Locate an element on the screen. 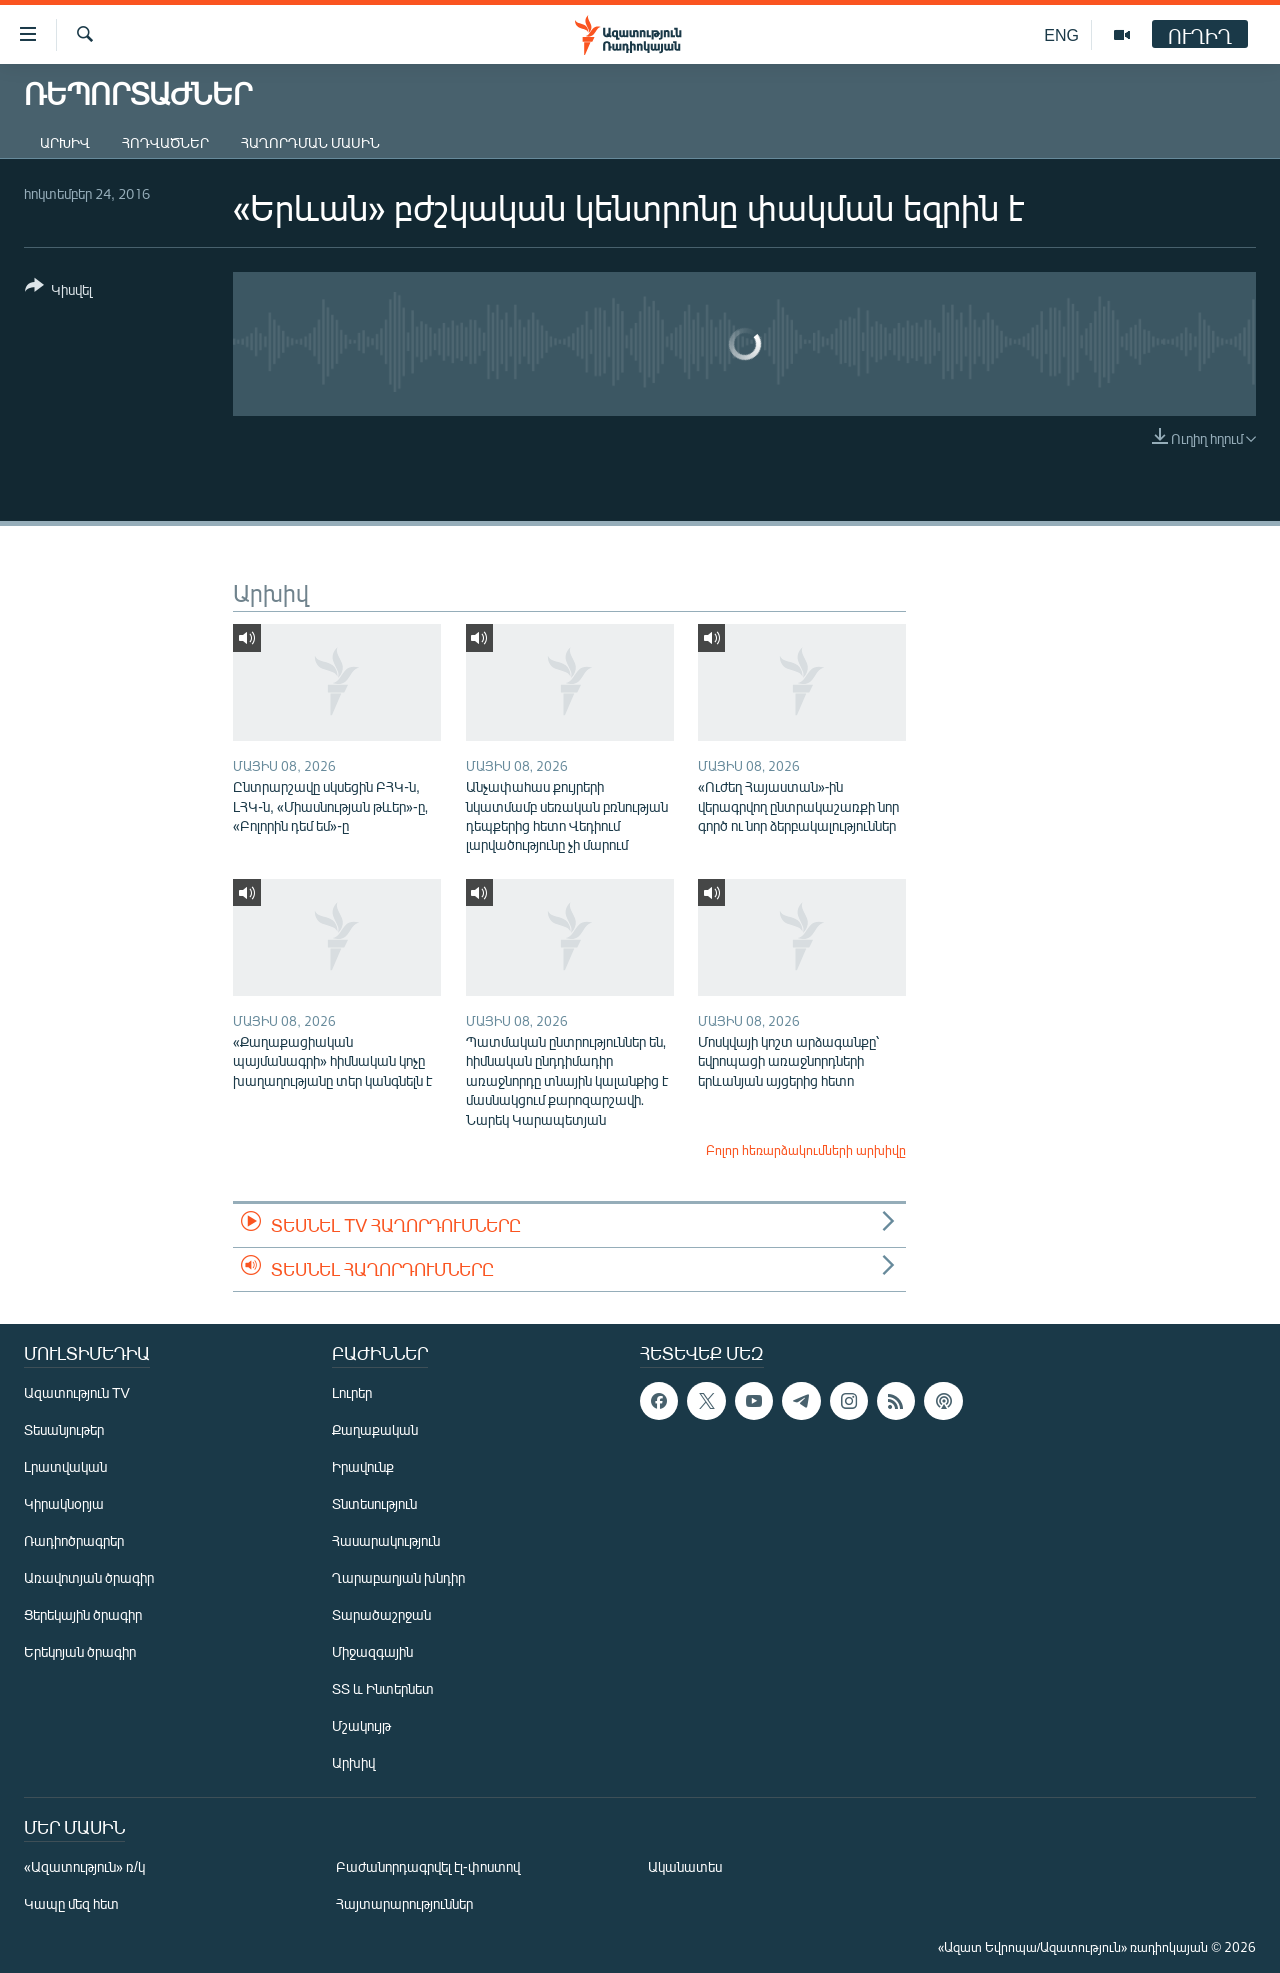 The width and height of the screenshot is (1280, 1973). Բաժանորդագրվել էլ-փոստով is located at coordinates (428, 1866).